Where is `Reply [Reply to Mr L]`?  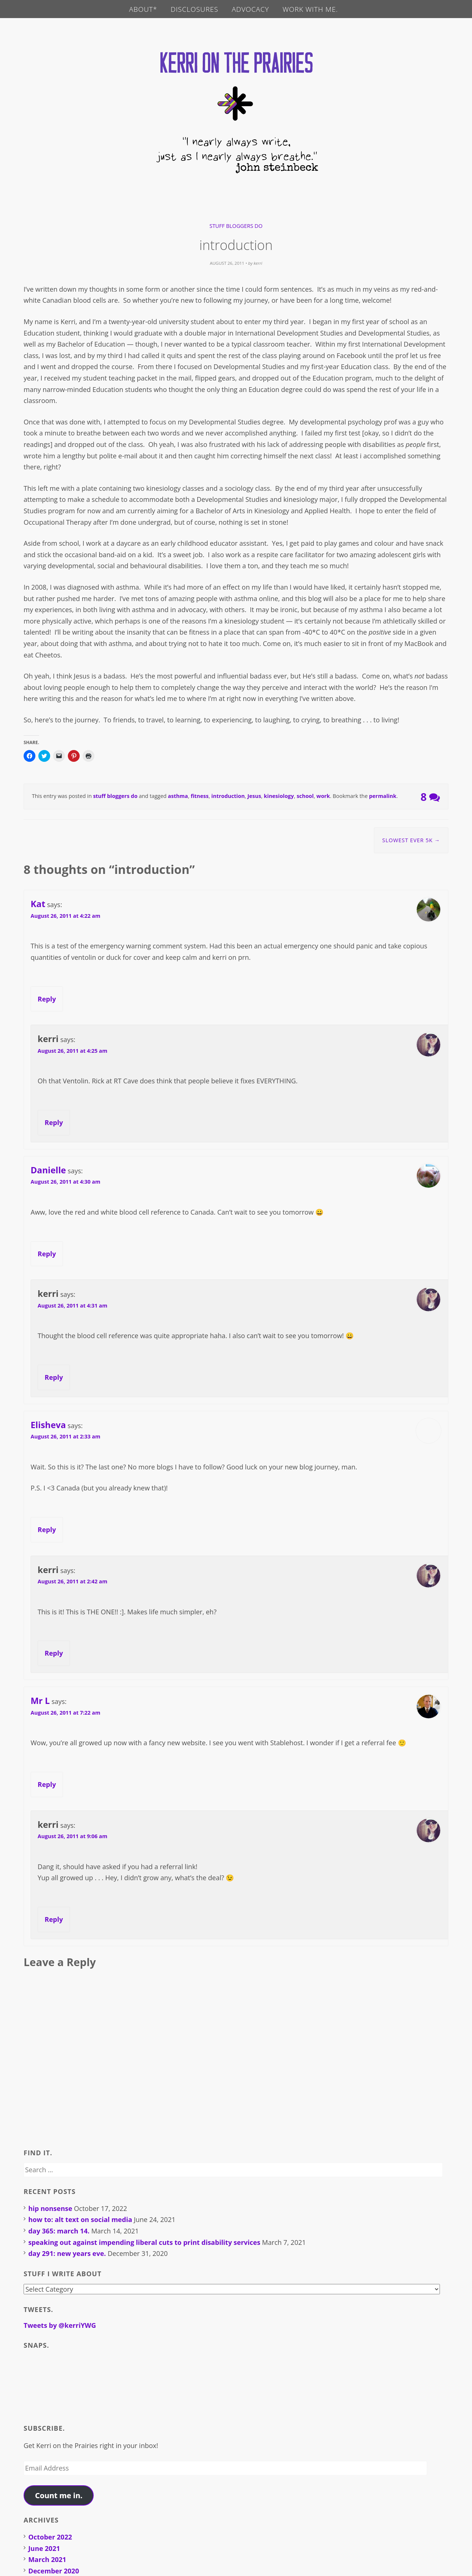 Reply [Reply to Mr L] is located at coordinates (47, 1784).